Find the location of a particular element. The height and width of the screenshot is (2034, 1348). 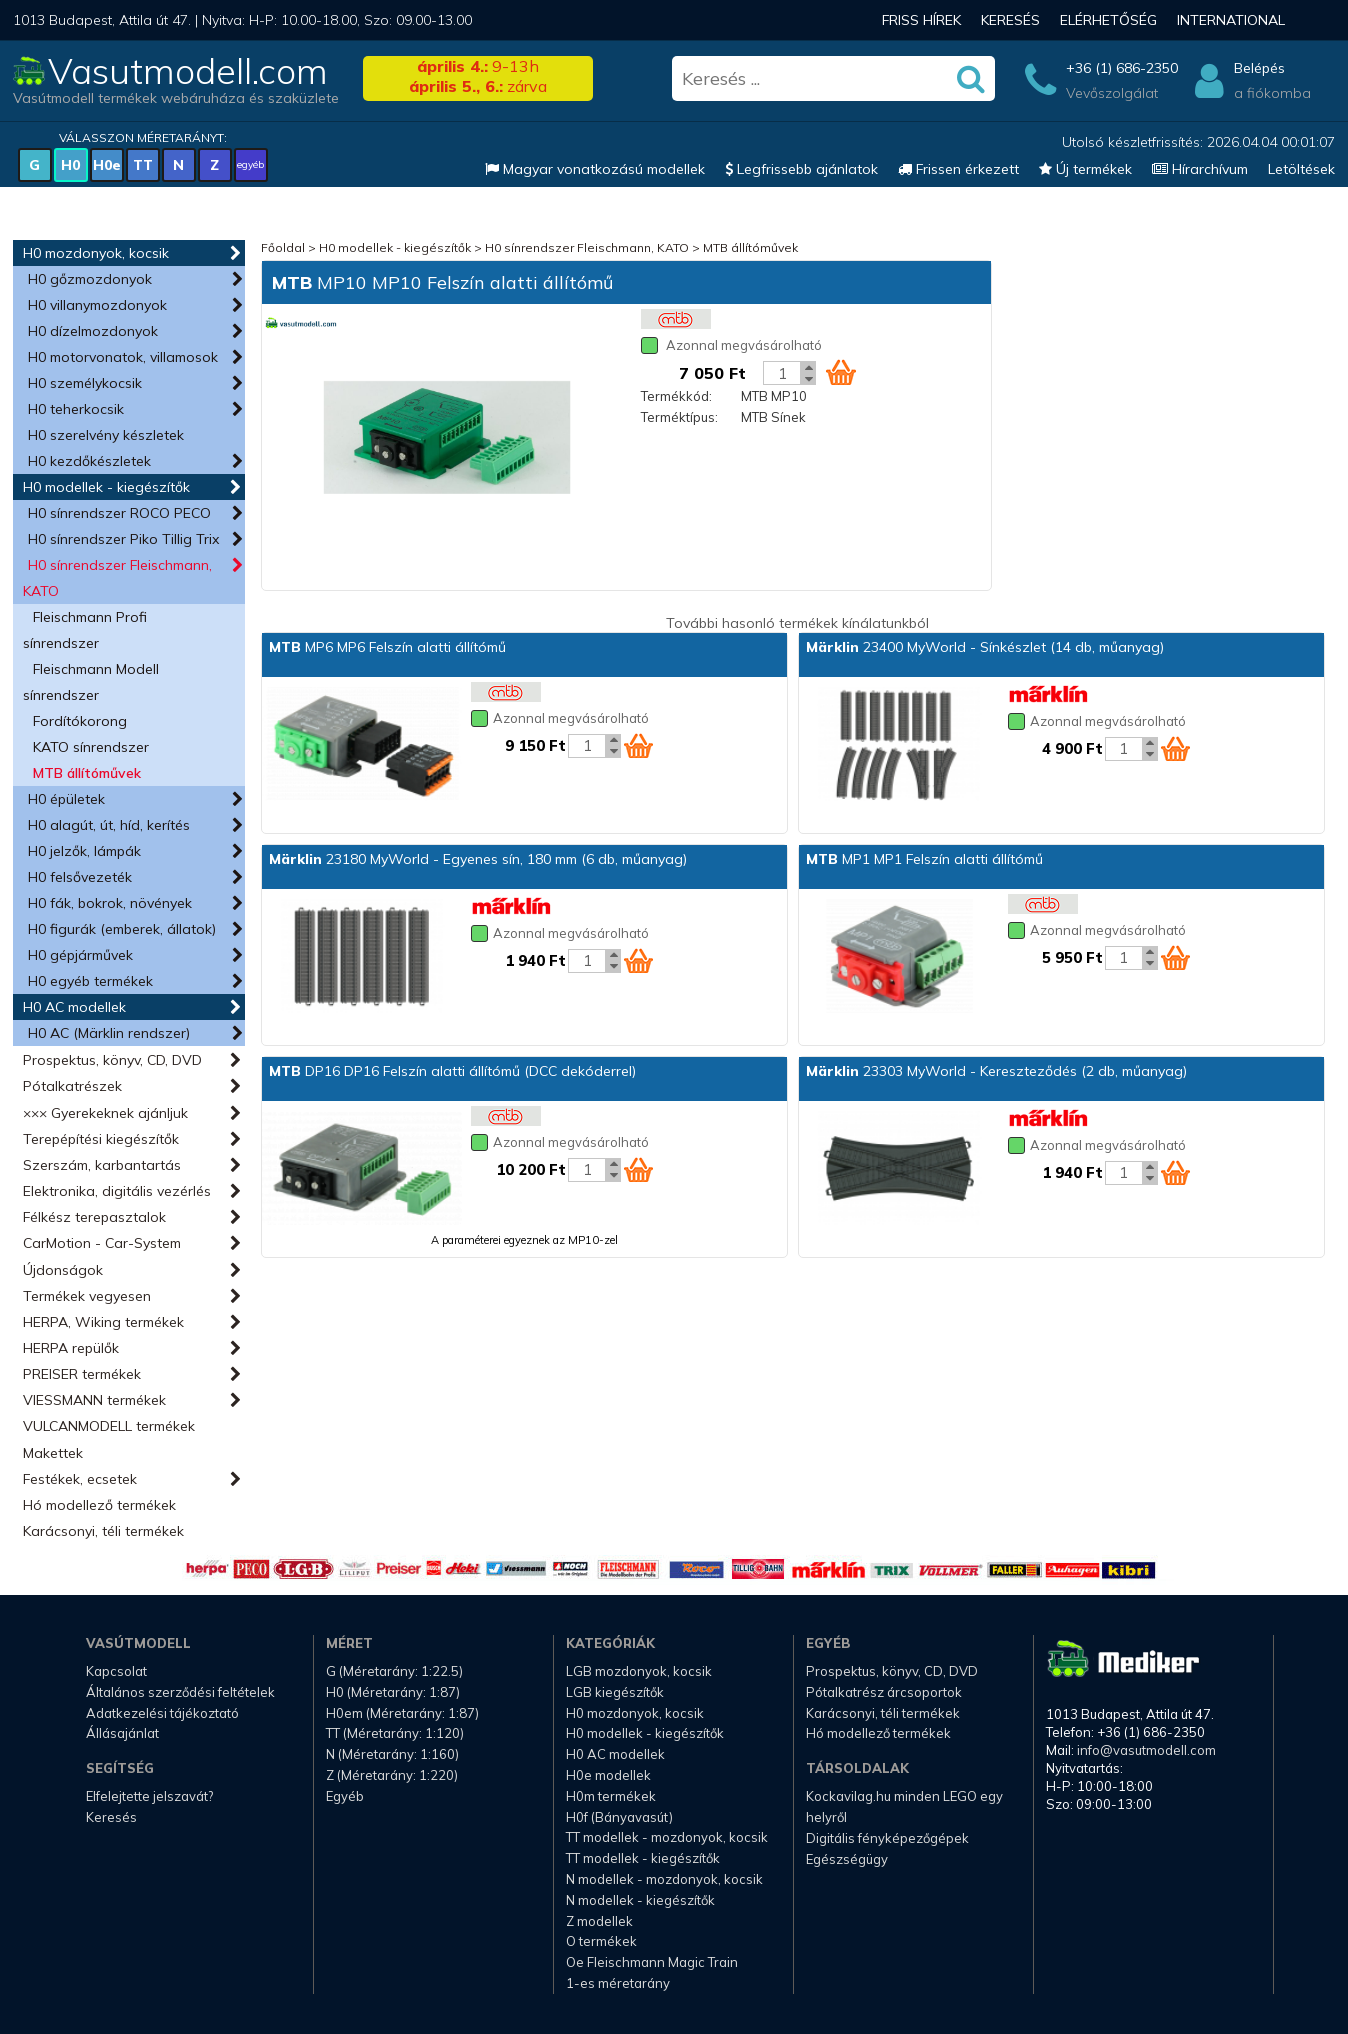

Oe Fleischmann Magic Train is located at coordinates (652, 1962).